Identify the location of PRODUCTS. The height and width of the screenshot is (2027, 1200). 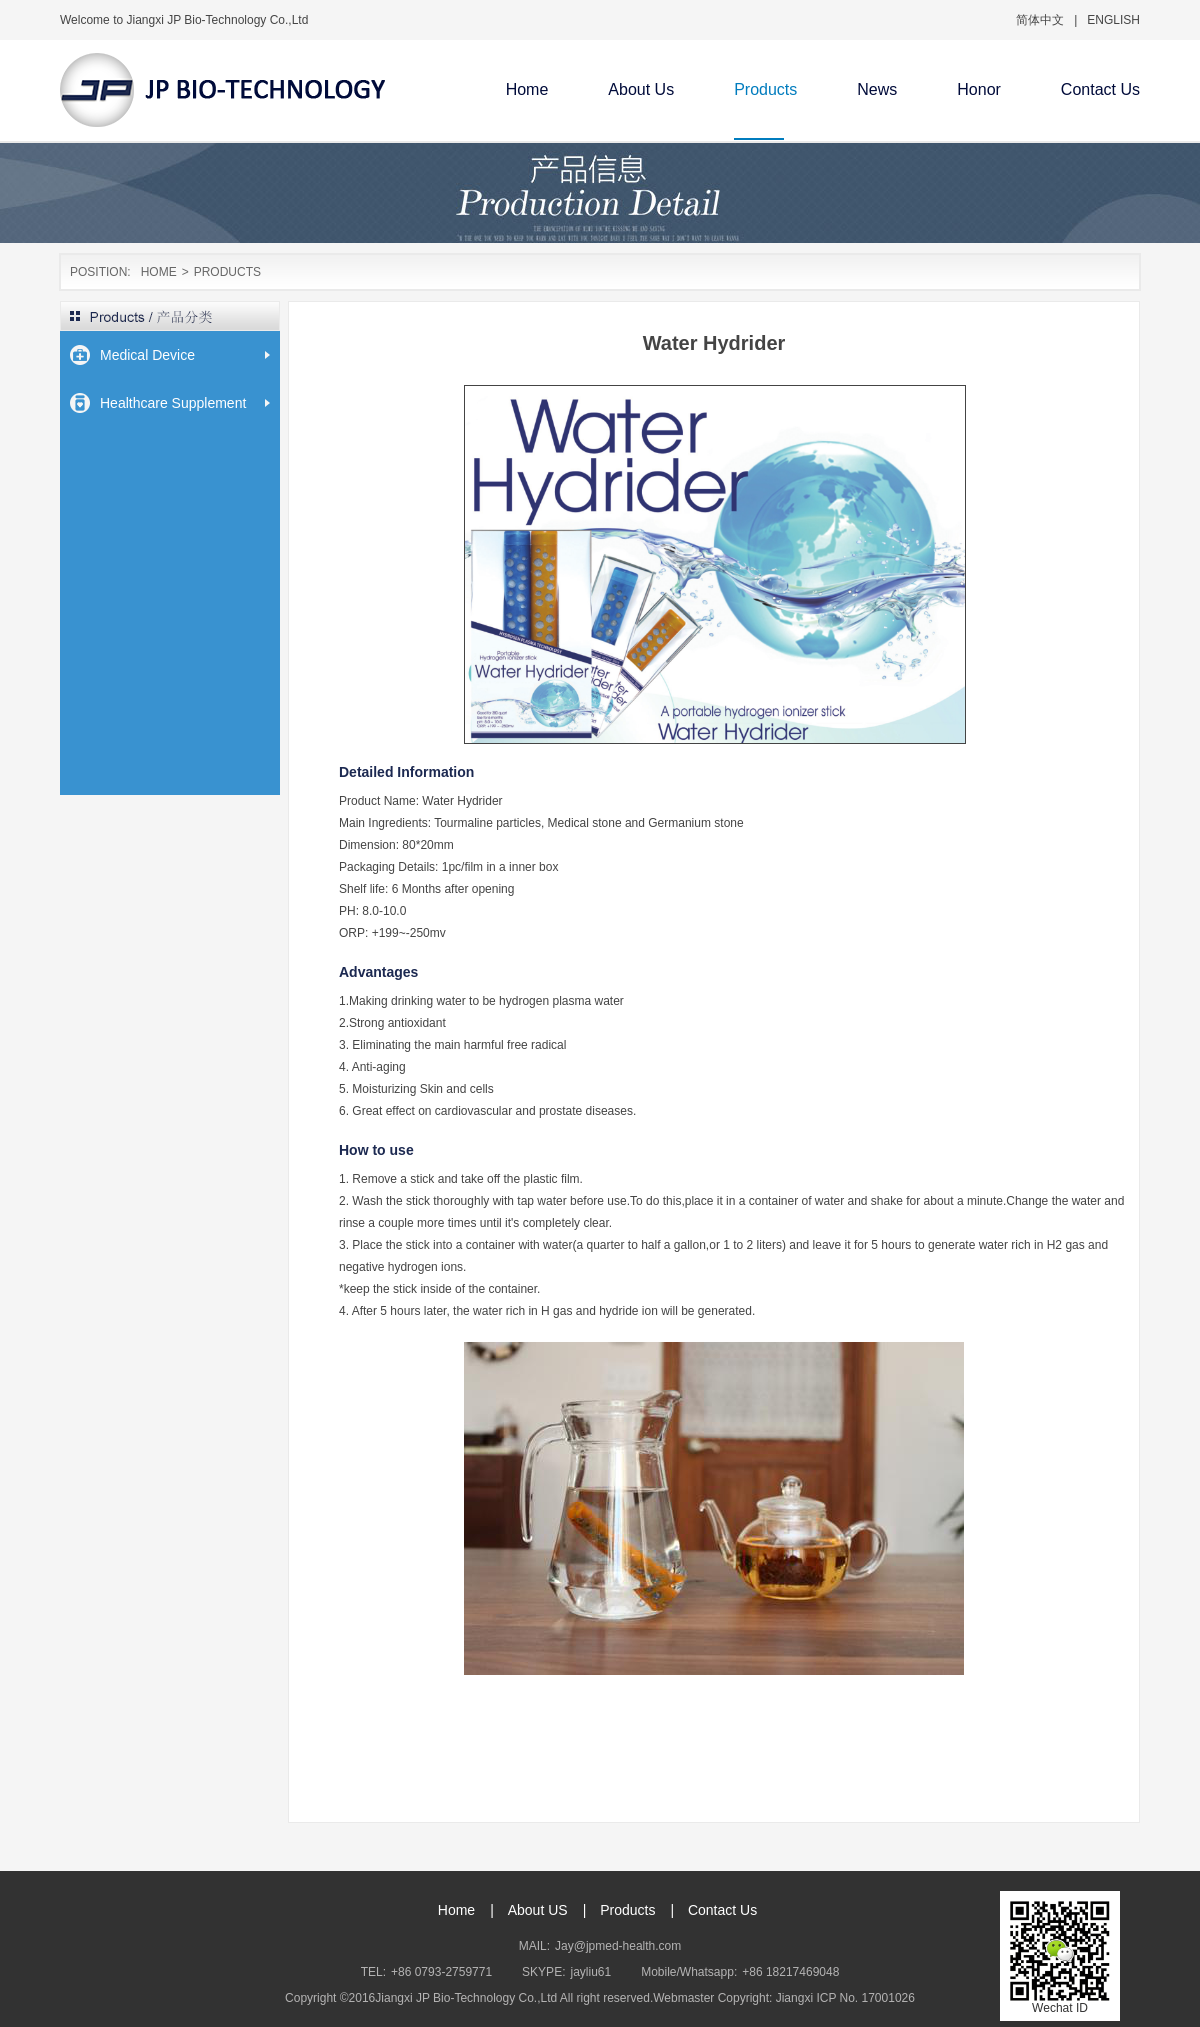
(227, 272).